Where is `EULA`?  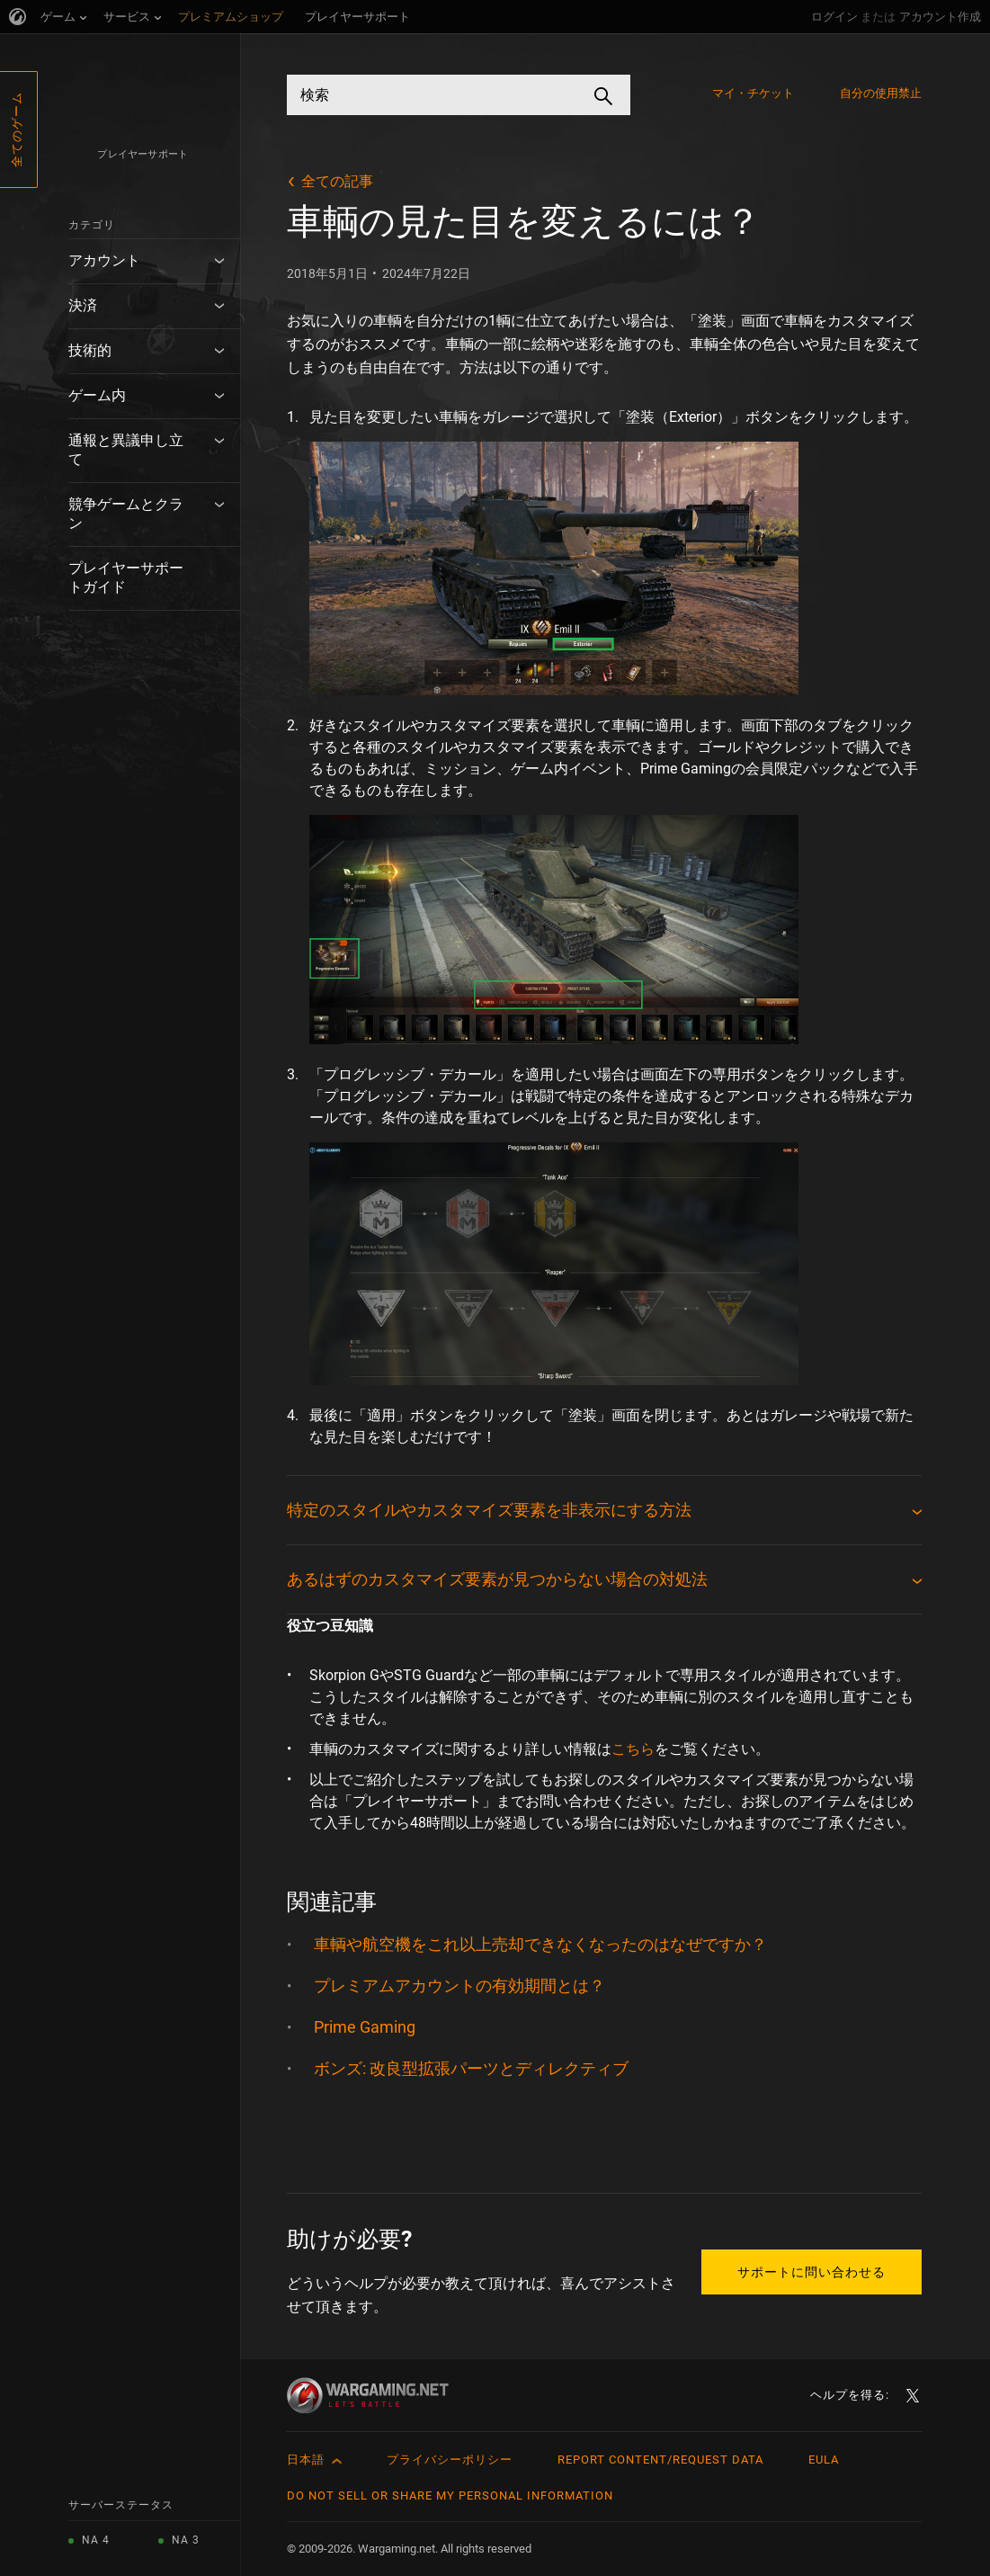
EULA is located at coordinates (823, 2459).